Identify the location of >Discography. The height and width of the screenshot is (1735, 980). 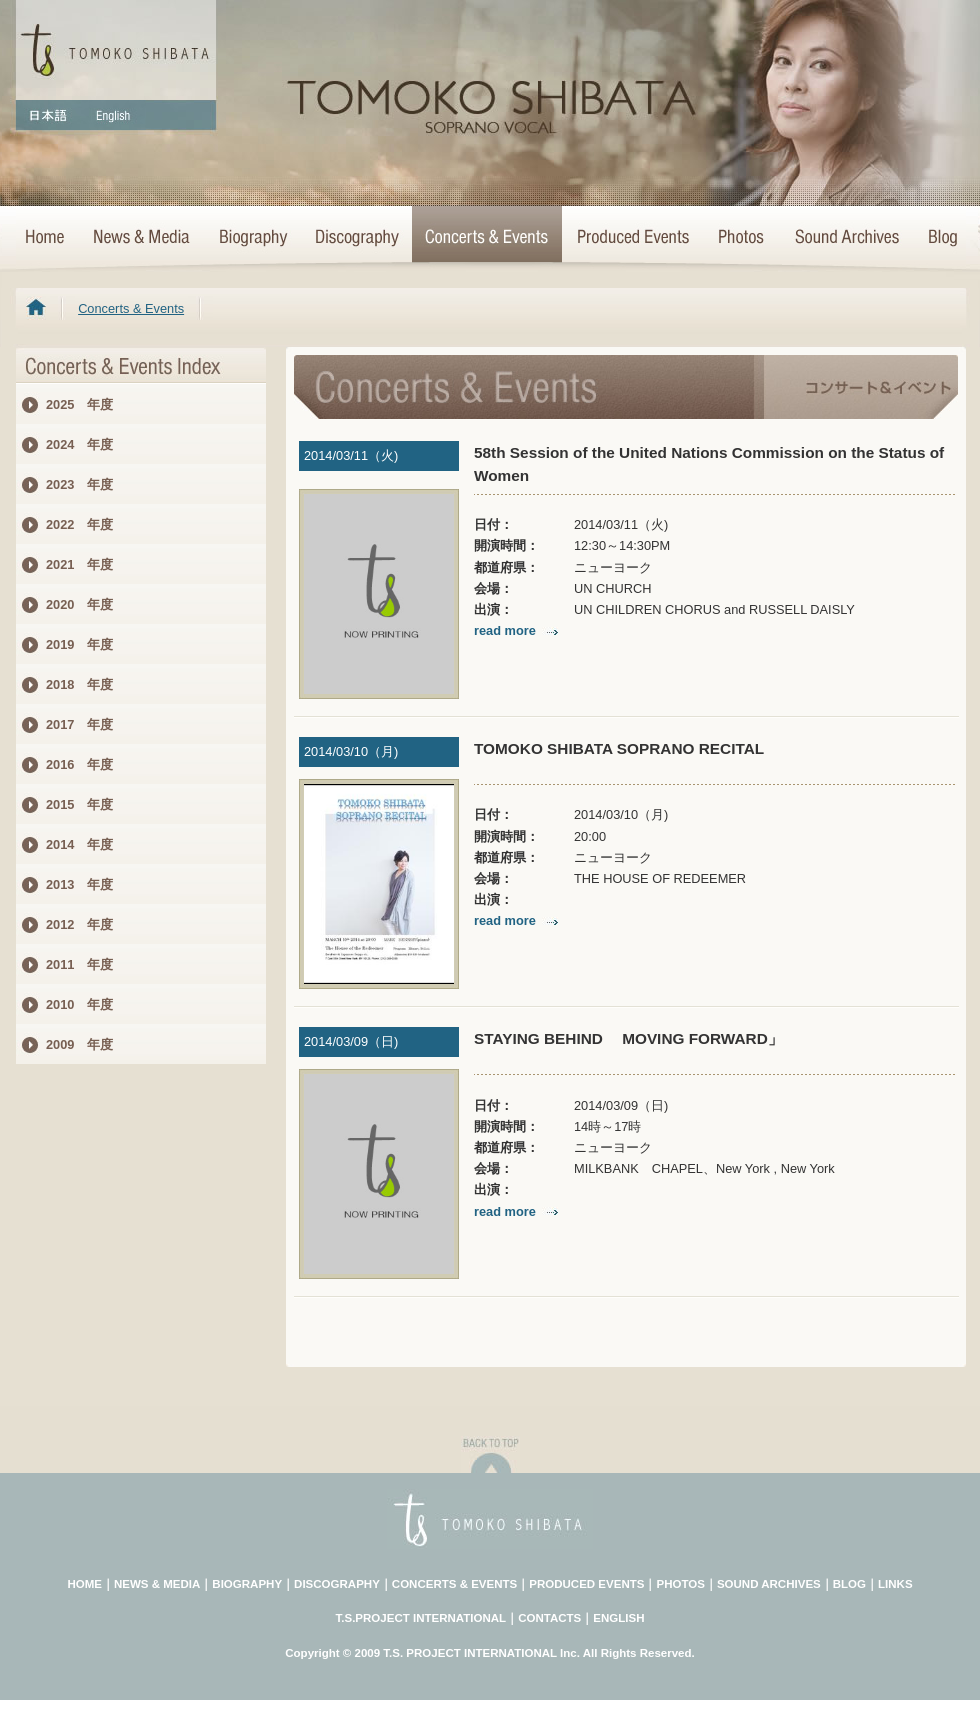
(356, 238).